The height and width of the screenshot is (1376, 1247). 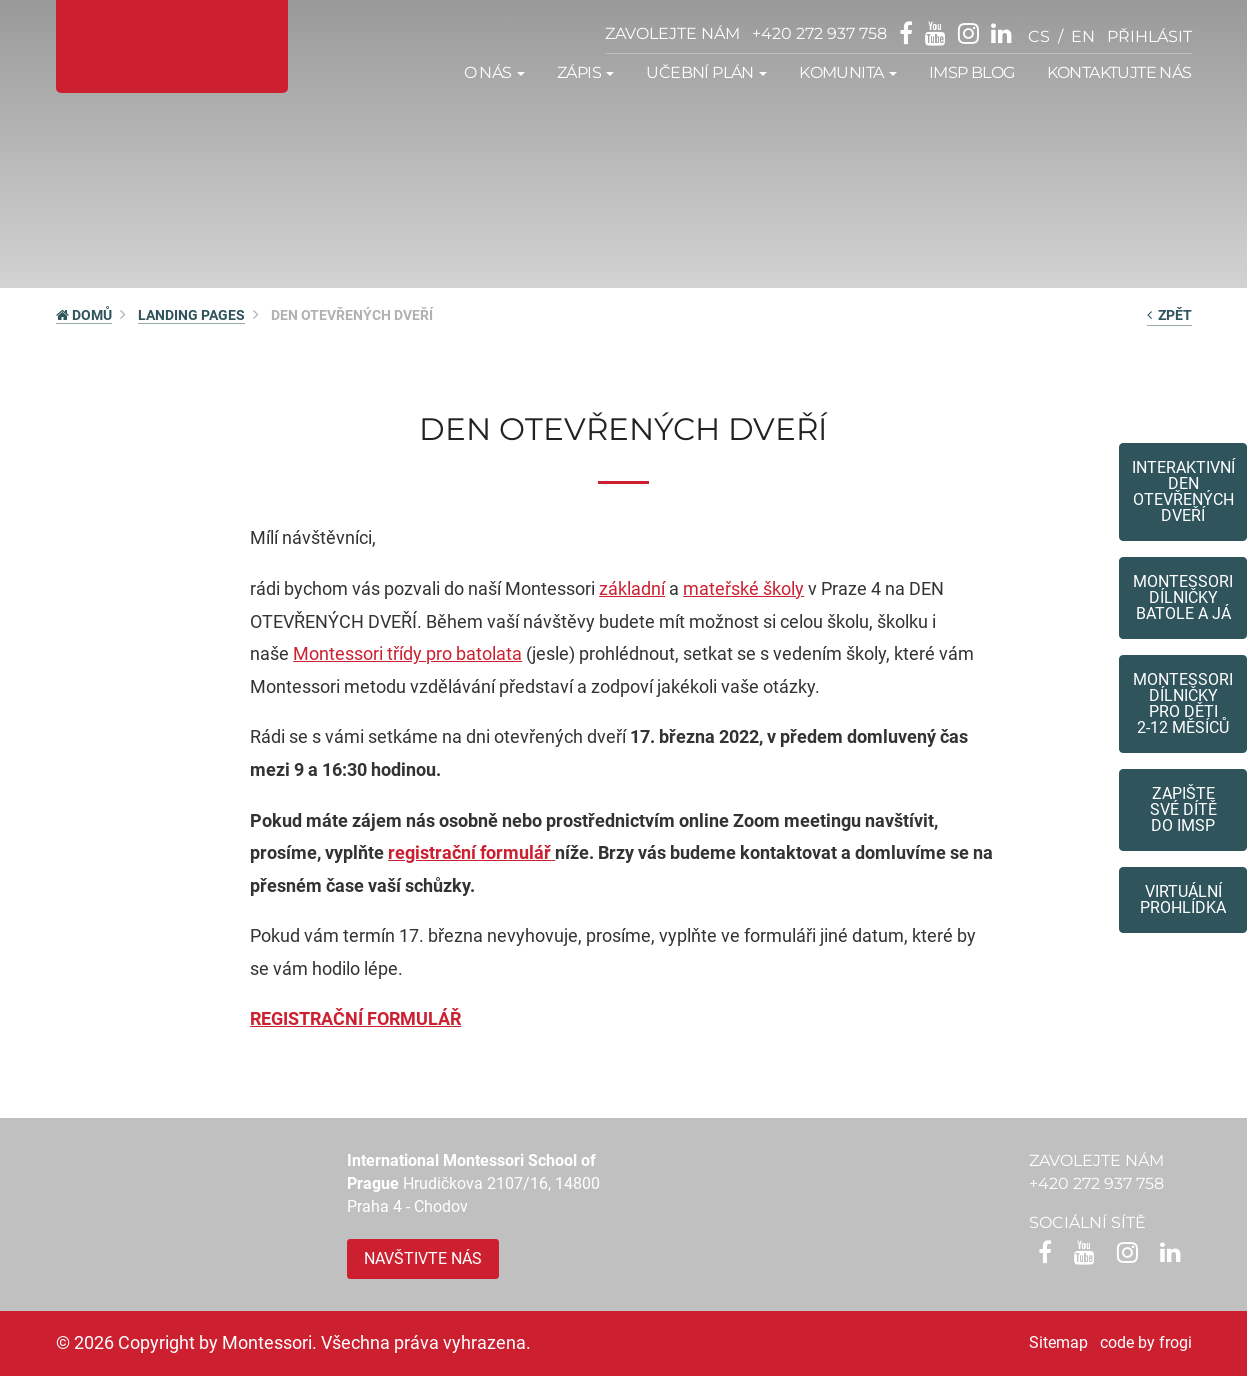 I want to click on Interaktivní den otevřených dveří, so click(x=1183, y=491).